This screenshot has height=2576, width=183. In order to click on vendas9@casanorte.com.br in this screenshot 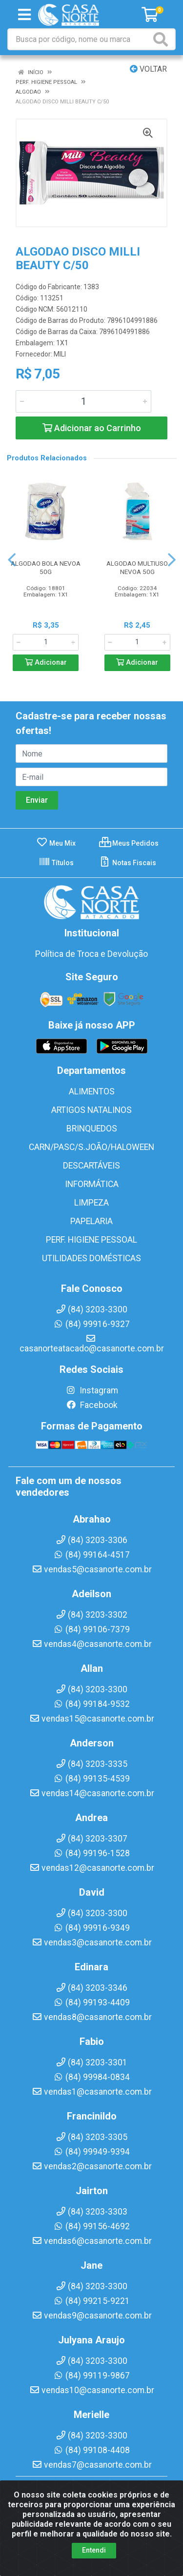, I will do `click(92, 2315)`.